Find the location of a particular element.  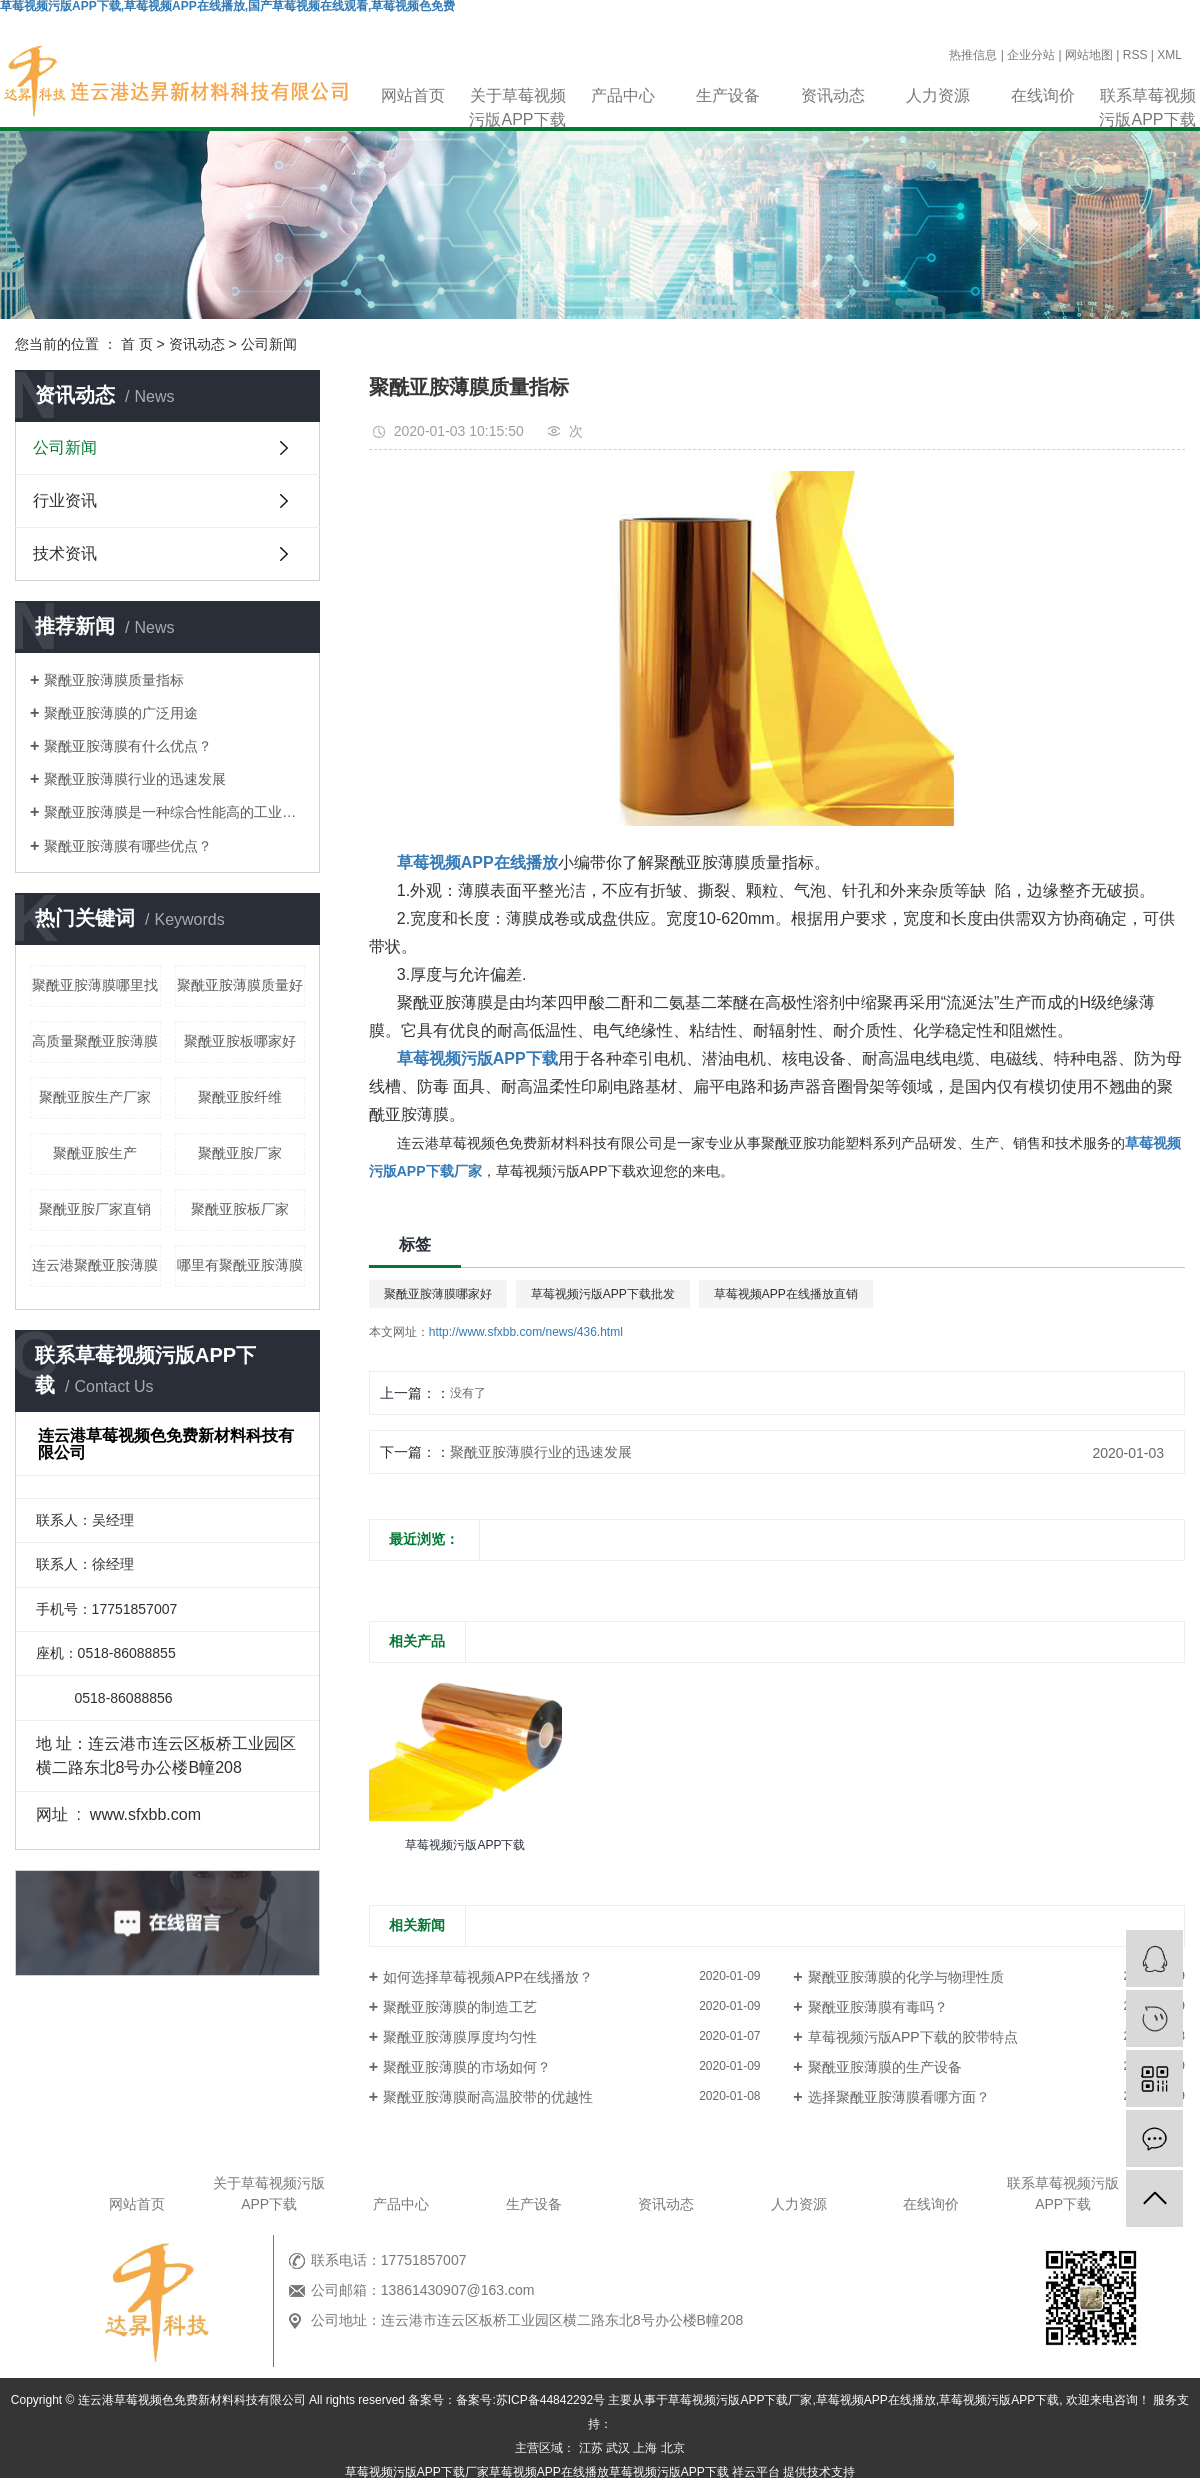

聚酰亚胺薄膜质量指标 is located at coordinates (114, 680).